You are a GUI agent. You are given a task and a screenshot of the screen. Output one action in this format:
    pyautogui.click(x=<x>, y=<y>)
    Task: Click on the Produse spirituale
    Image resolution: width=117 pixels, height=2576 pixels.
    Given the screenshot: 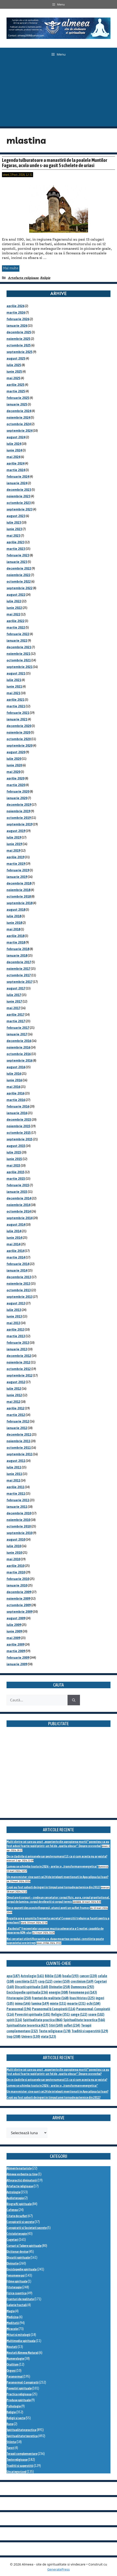 What is the action you would take?
    pyautogui.click(x=19, y=2400)
    